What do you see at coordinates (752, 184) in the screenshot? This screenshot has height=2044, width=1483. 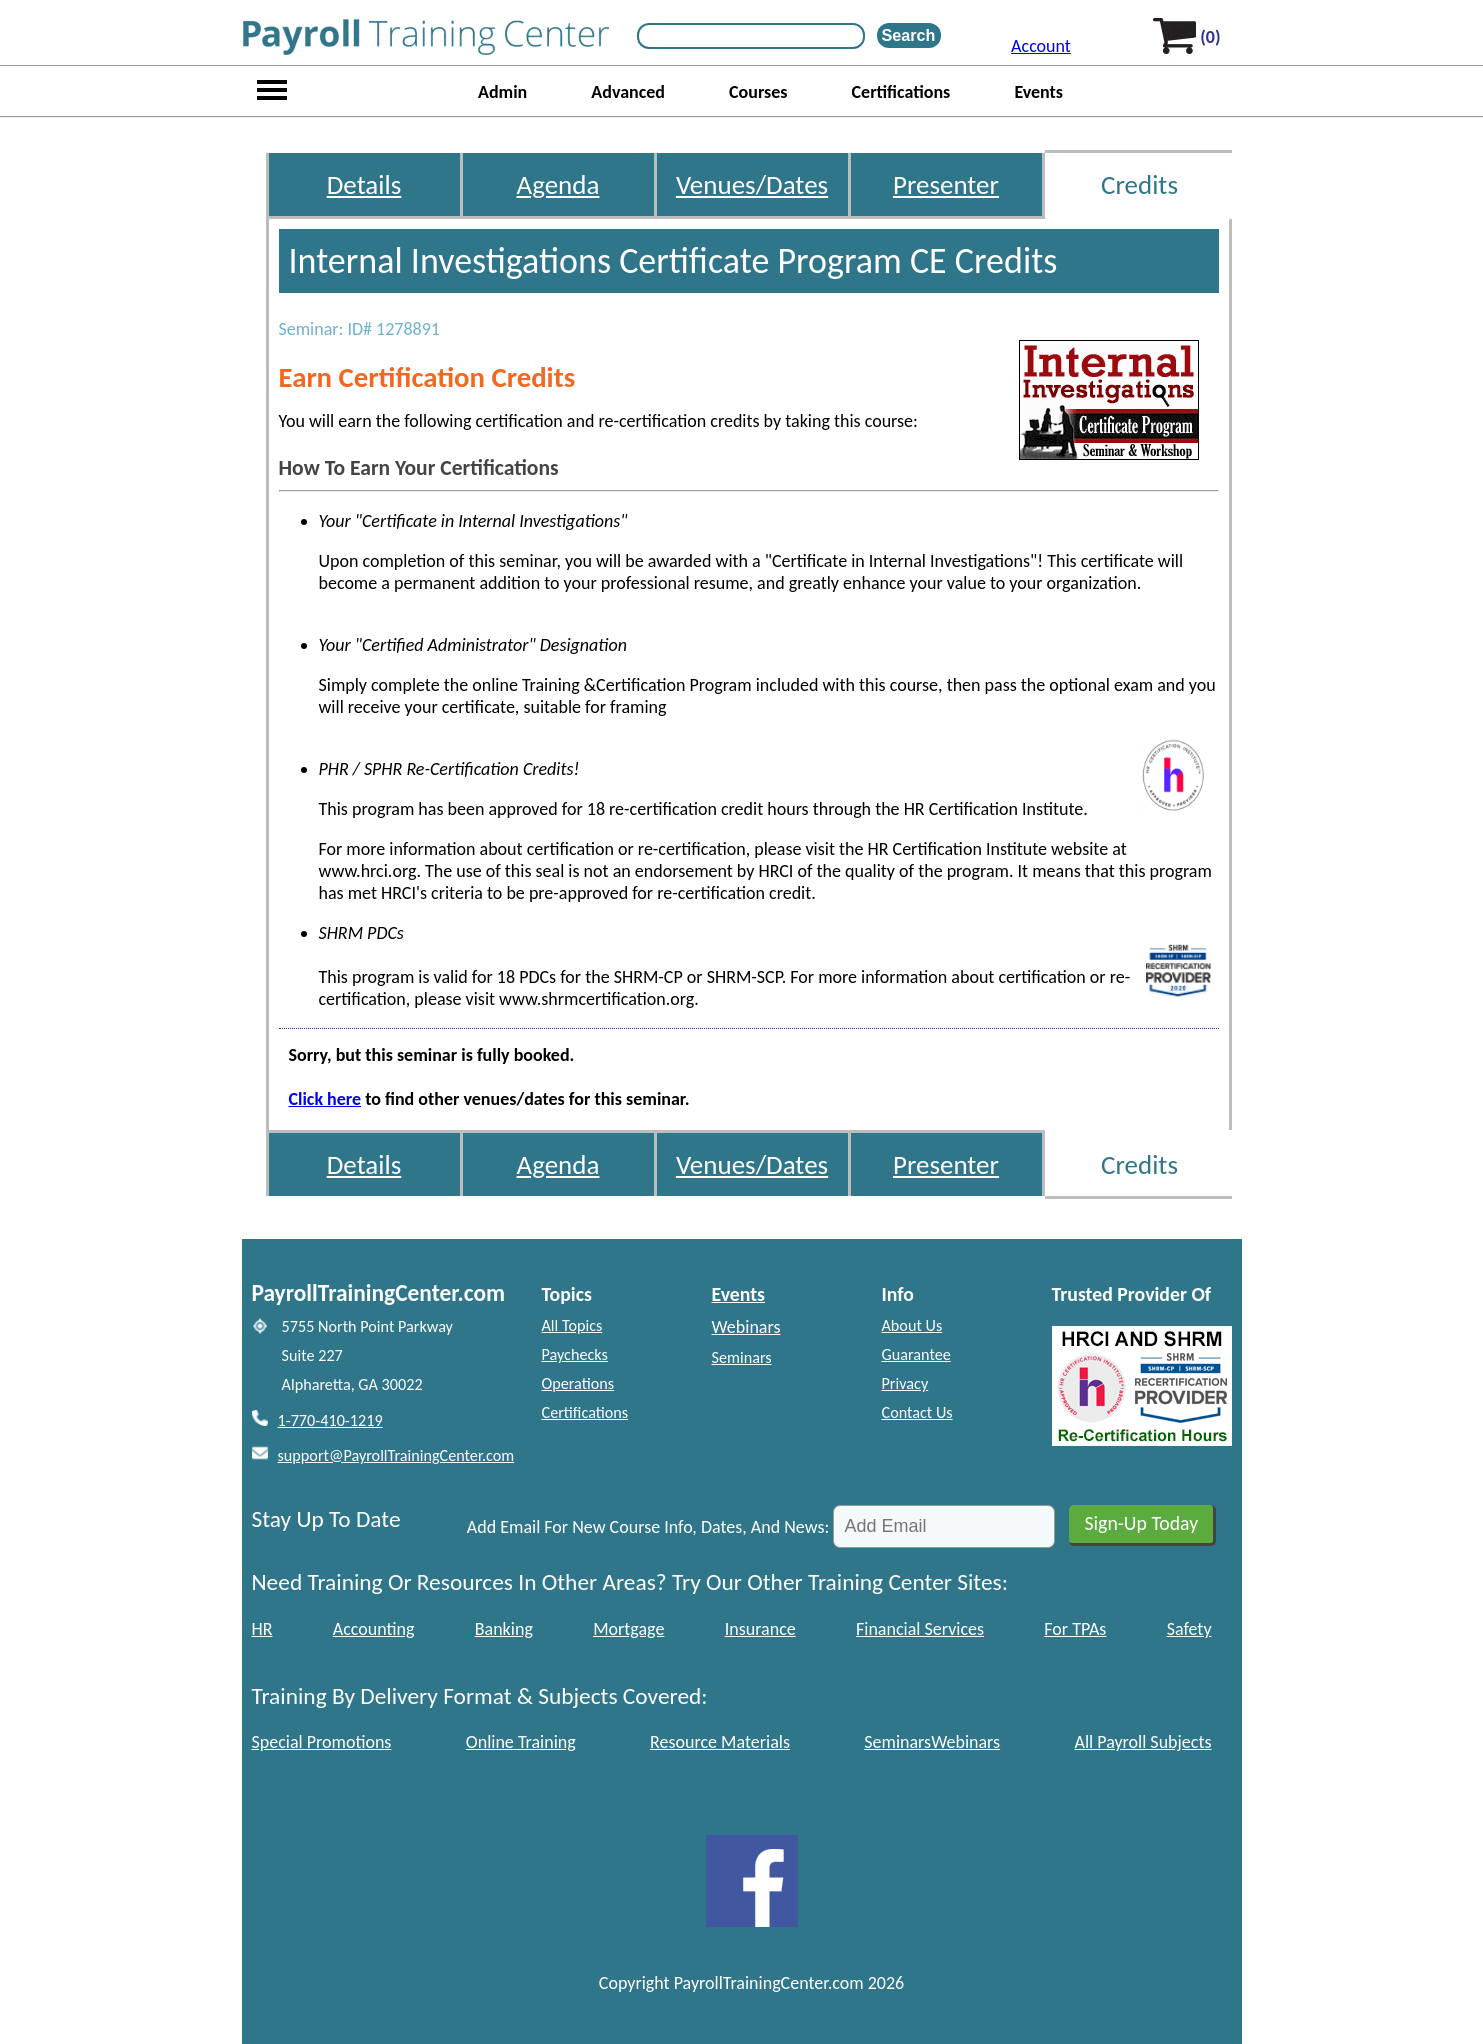 I see `Venues/Dates` at bounding box center [752, 184].